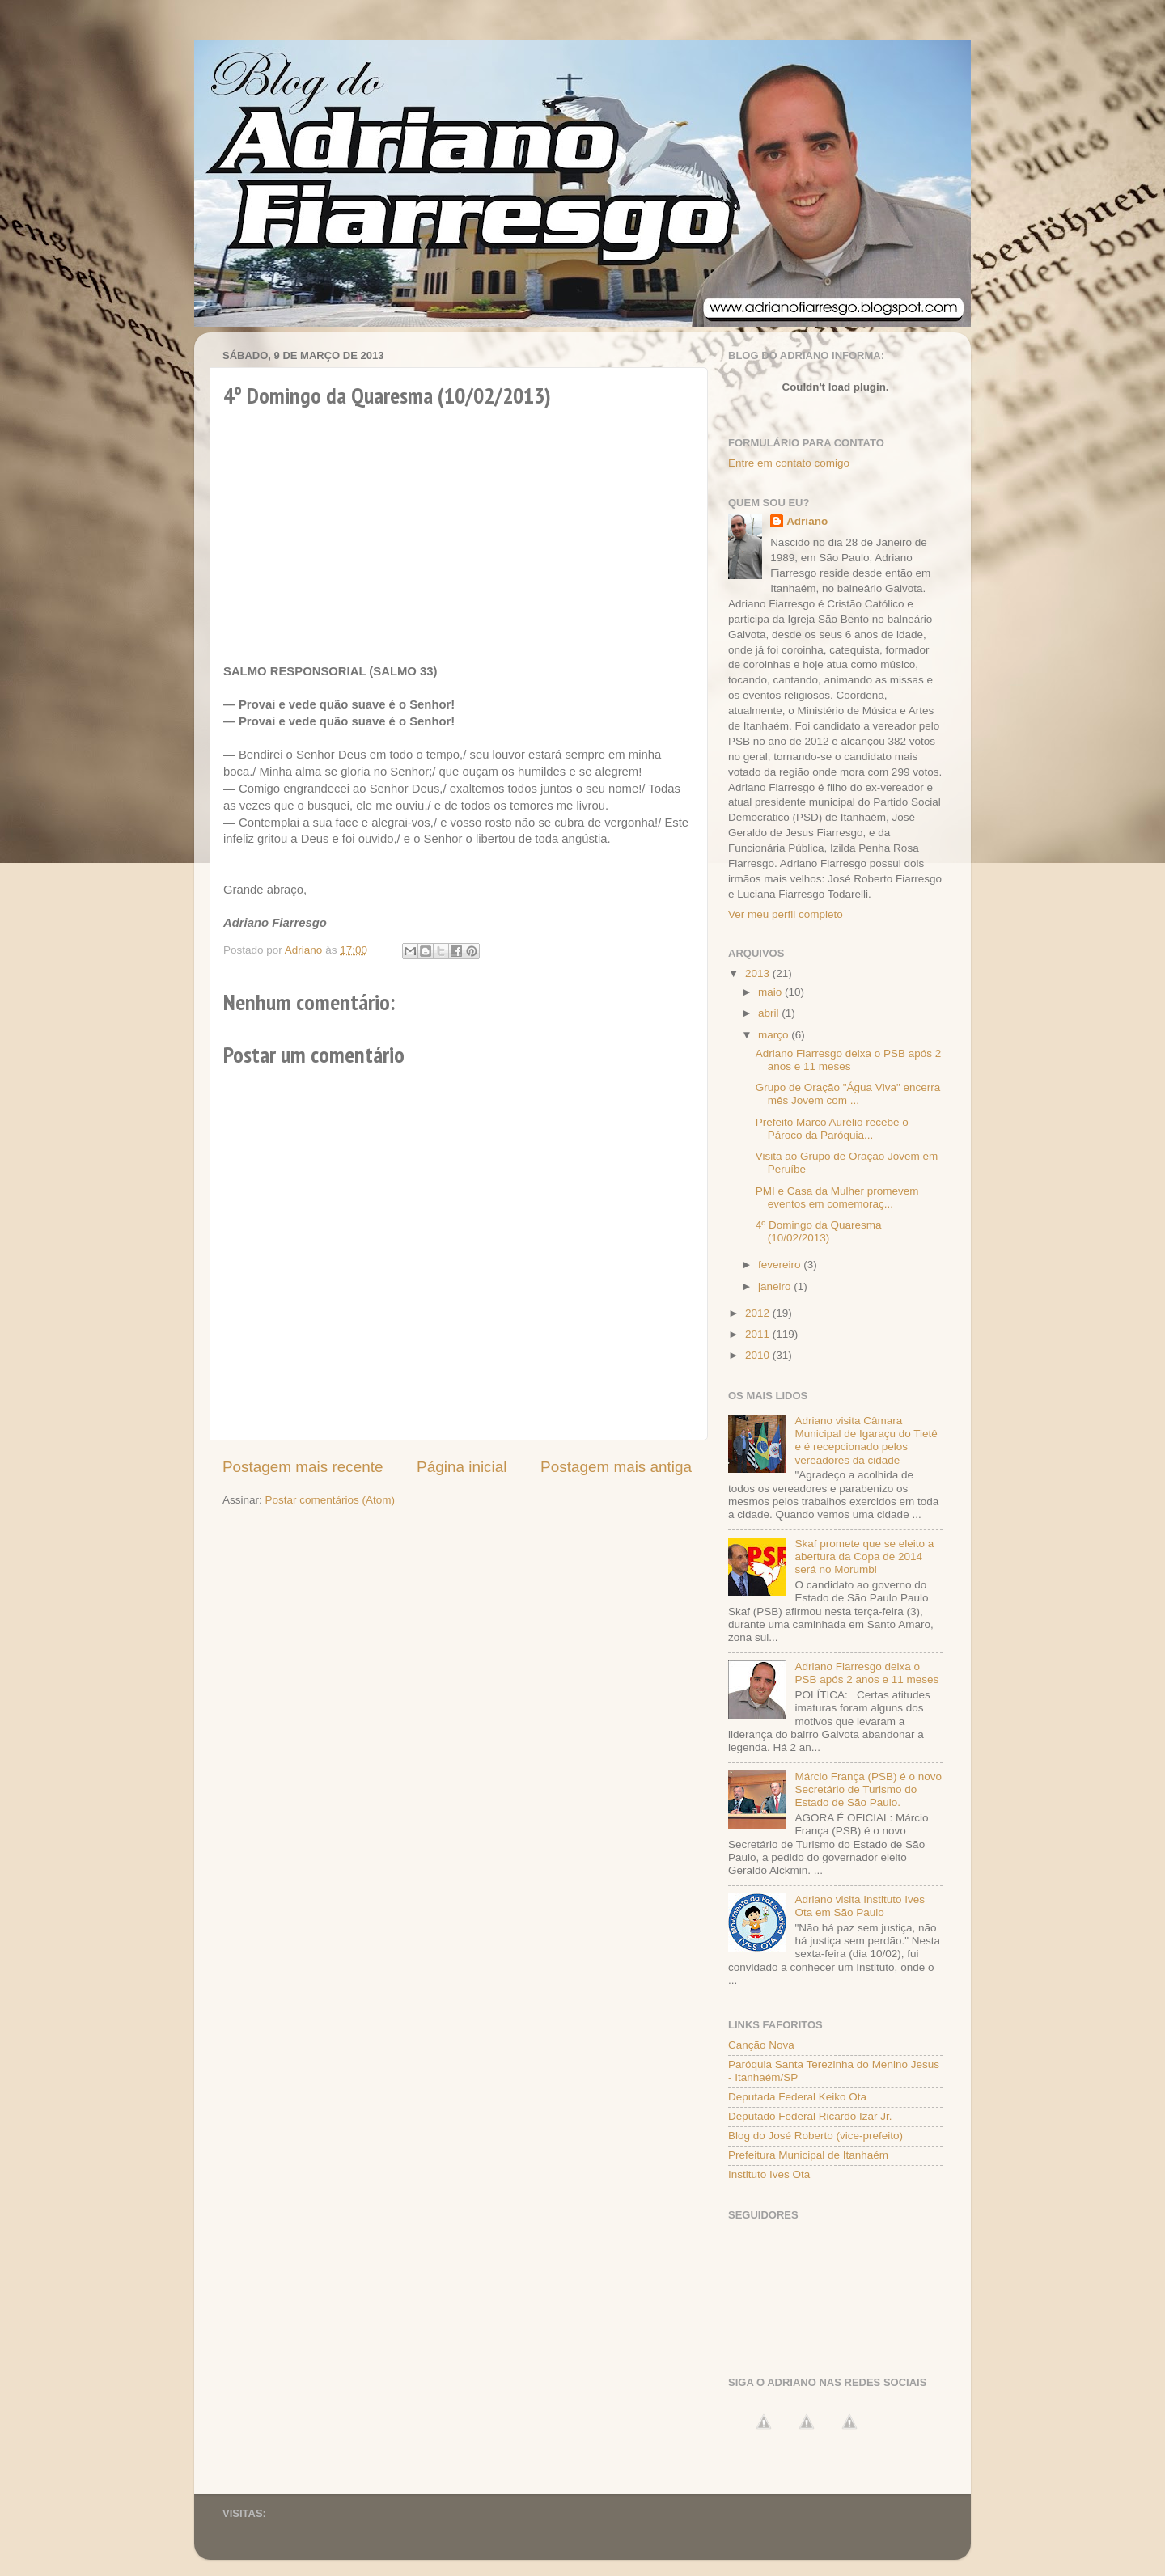 This screenshot has height=2576, width=1165. What do you see at coordinates (759, 1334) in the screenshot?
I see `2011` at bounding box center [759, 1334].